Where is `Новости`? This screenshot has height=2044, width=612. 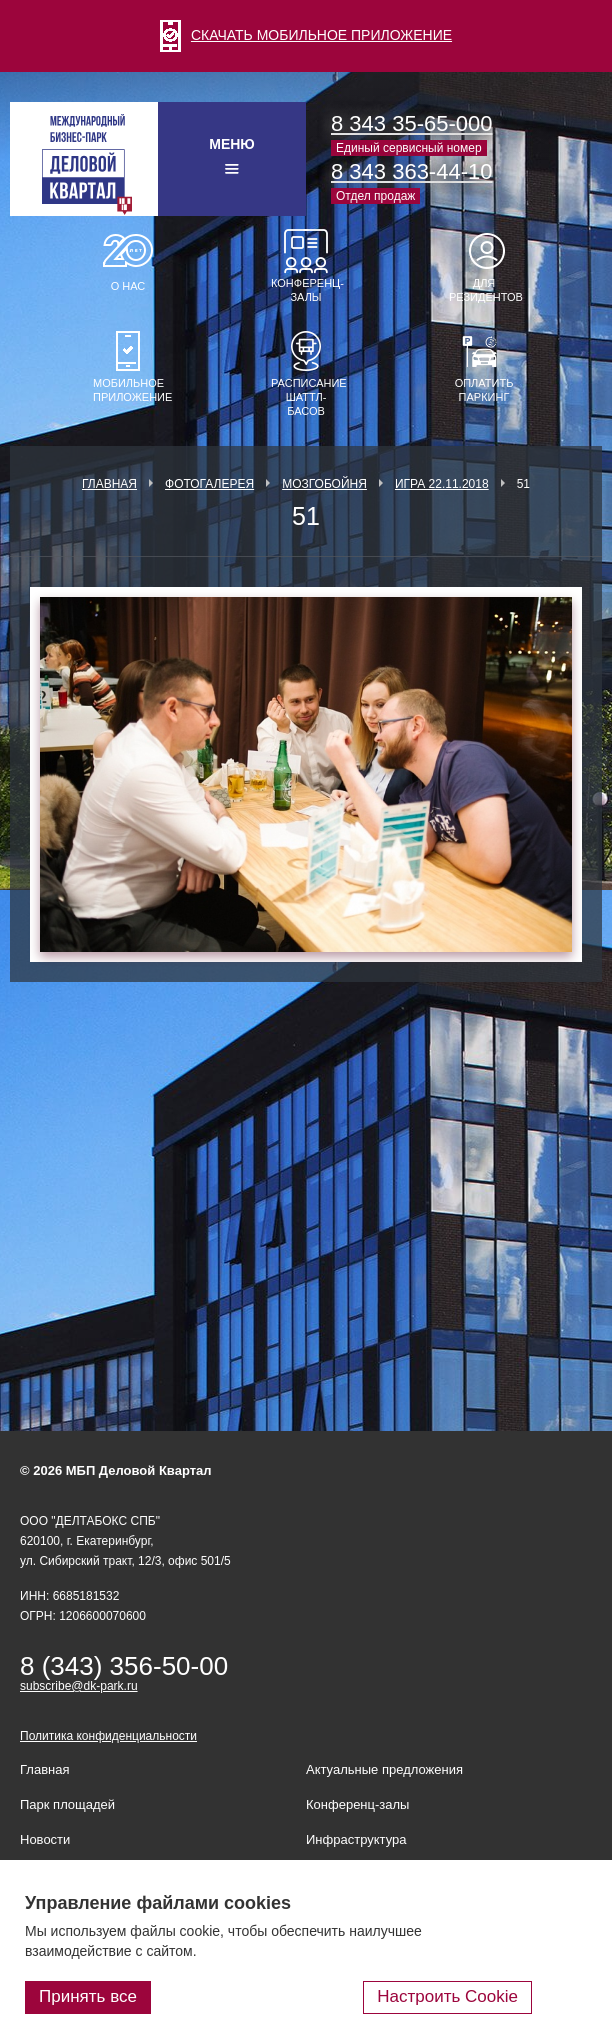
Новости is located at coordinates (45, 1839).